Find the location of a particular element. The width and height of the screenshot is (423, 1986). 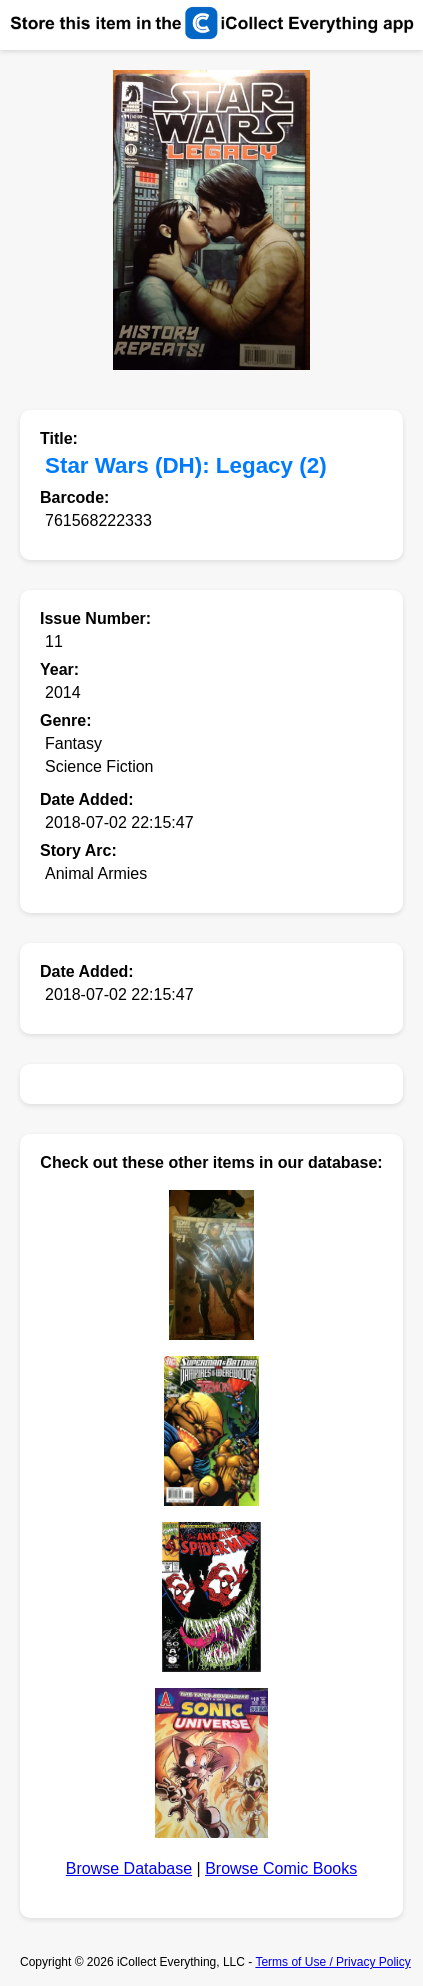

Browse Comic Books is located at coordinates (281, 1868).